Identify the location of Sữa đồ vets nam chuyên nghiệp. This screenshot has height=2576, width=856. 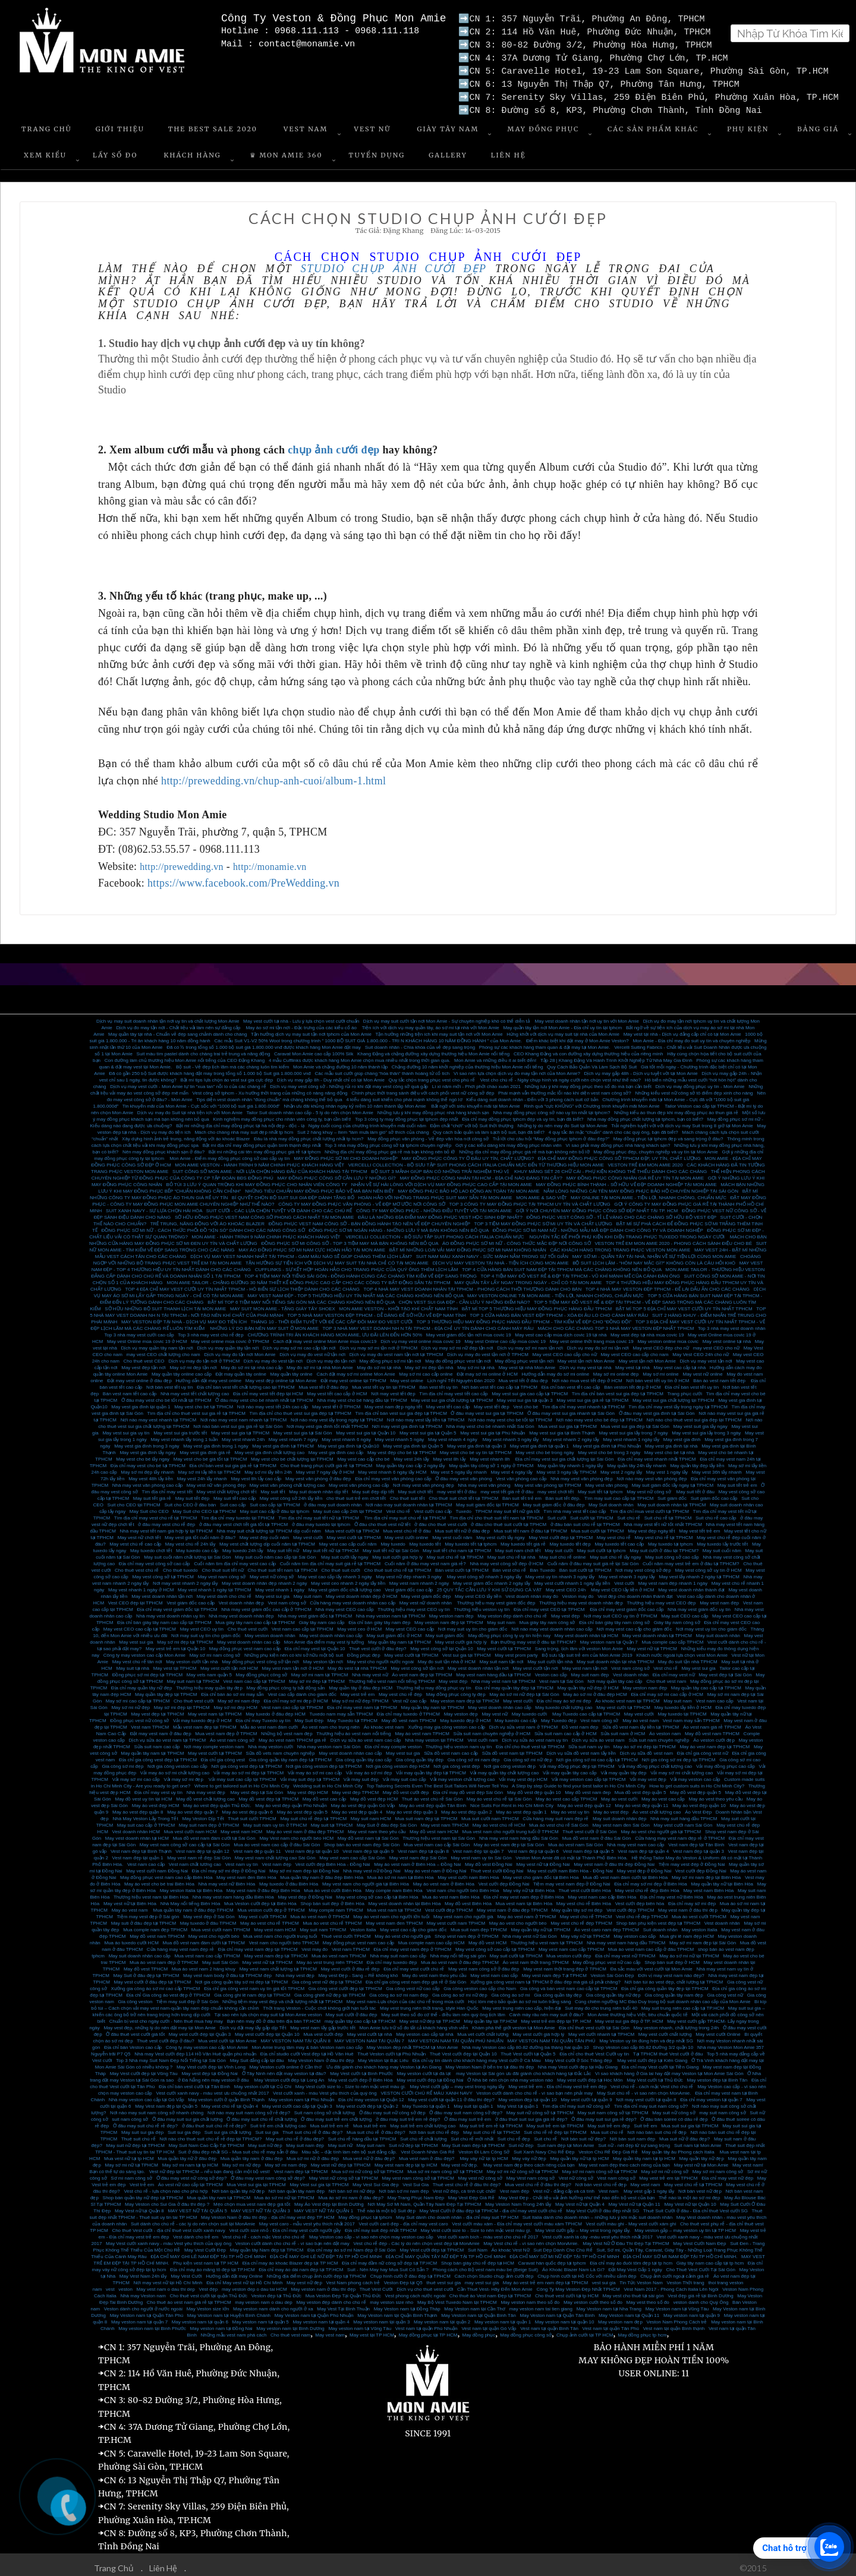
(280, 1748).